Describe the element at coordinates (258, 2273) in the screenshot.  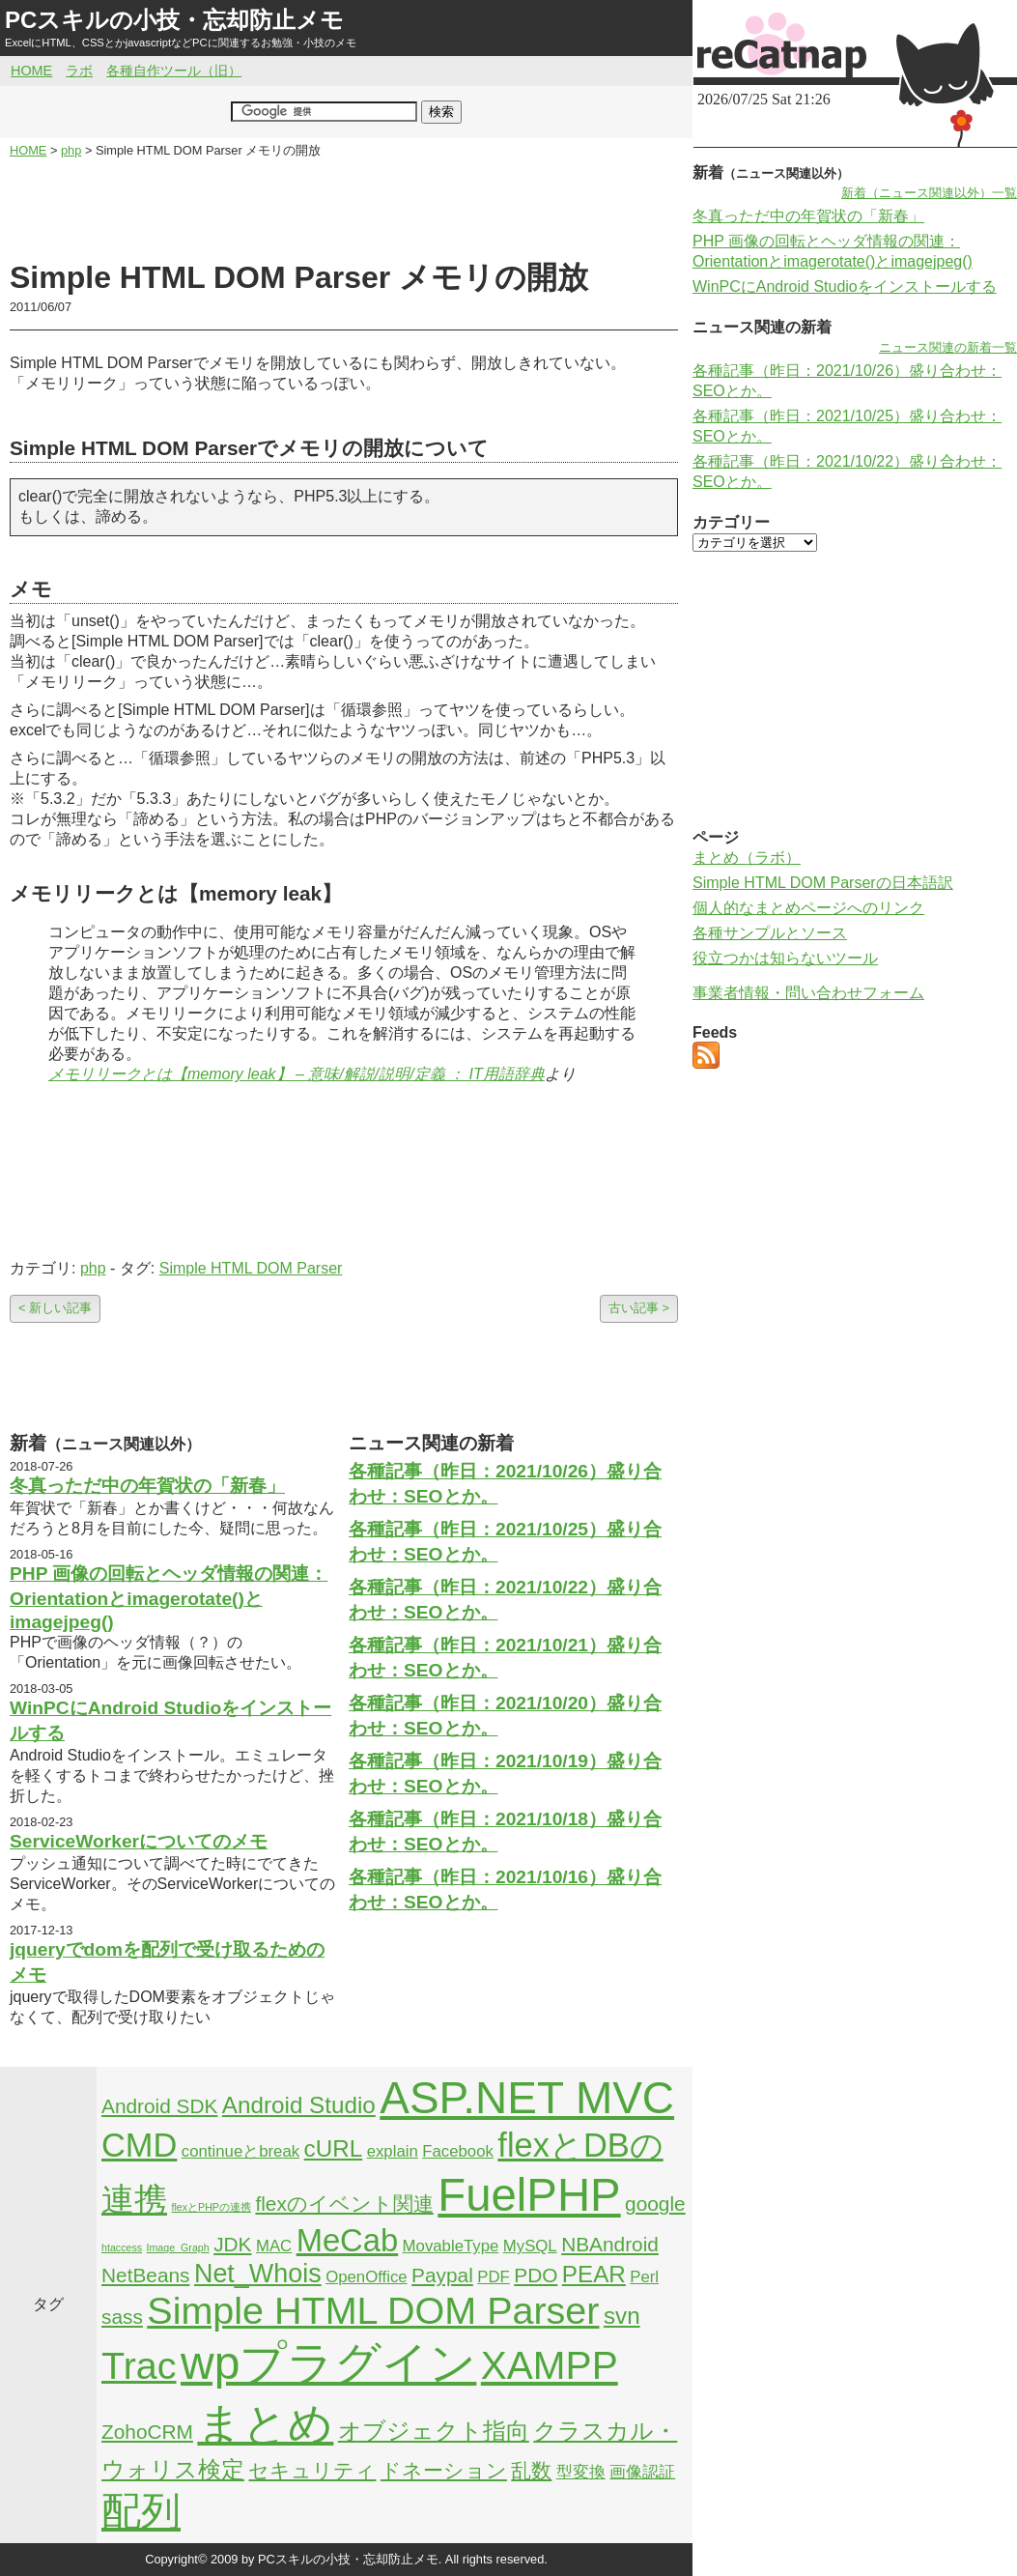
I see `Net_Whois [Net_Whois (5個の項目)]` at that location.